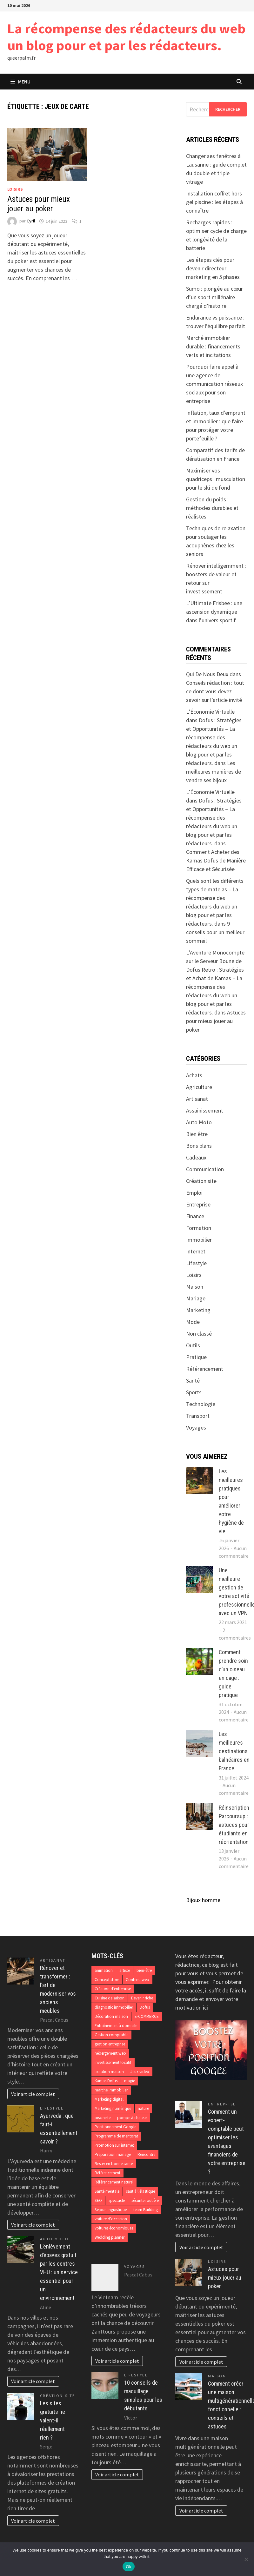  I want to click on spectacle, so click(117, 2200).